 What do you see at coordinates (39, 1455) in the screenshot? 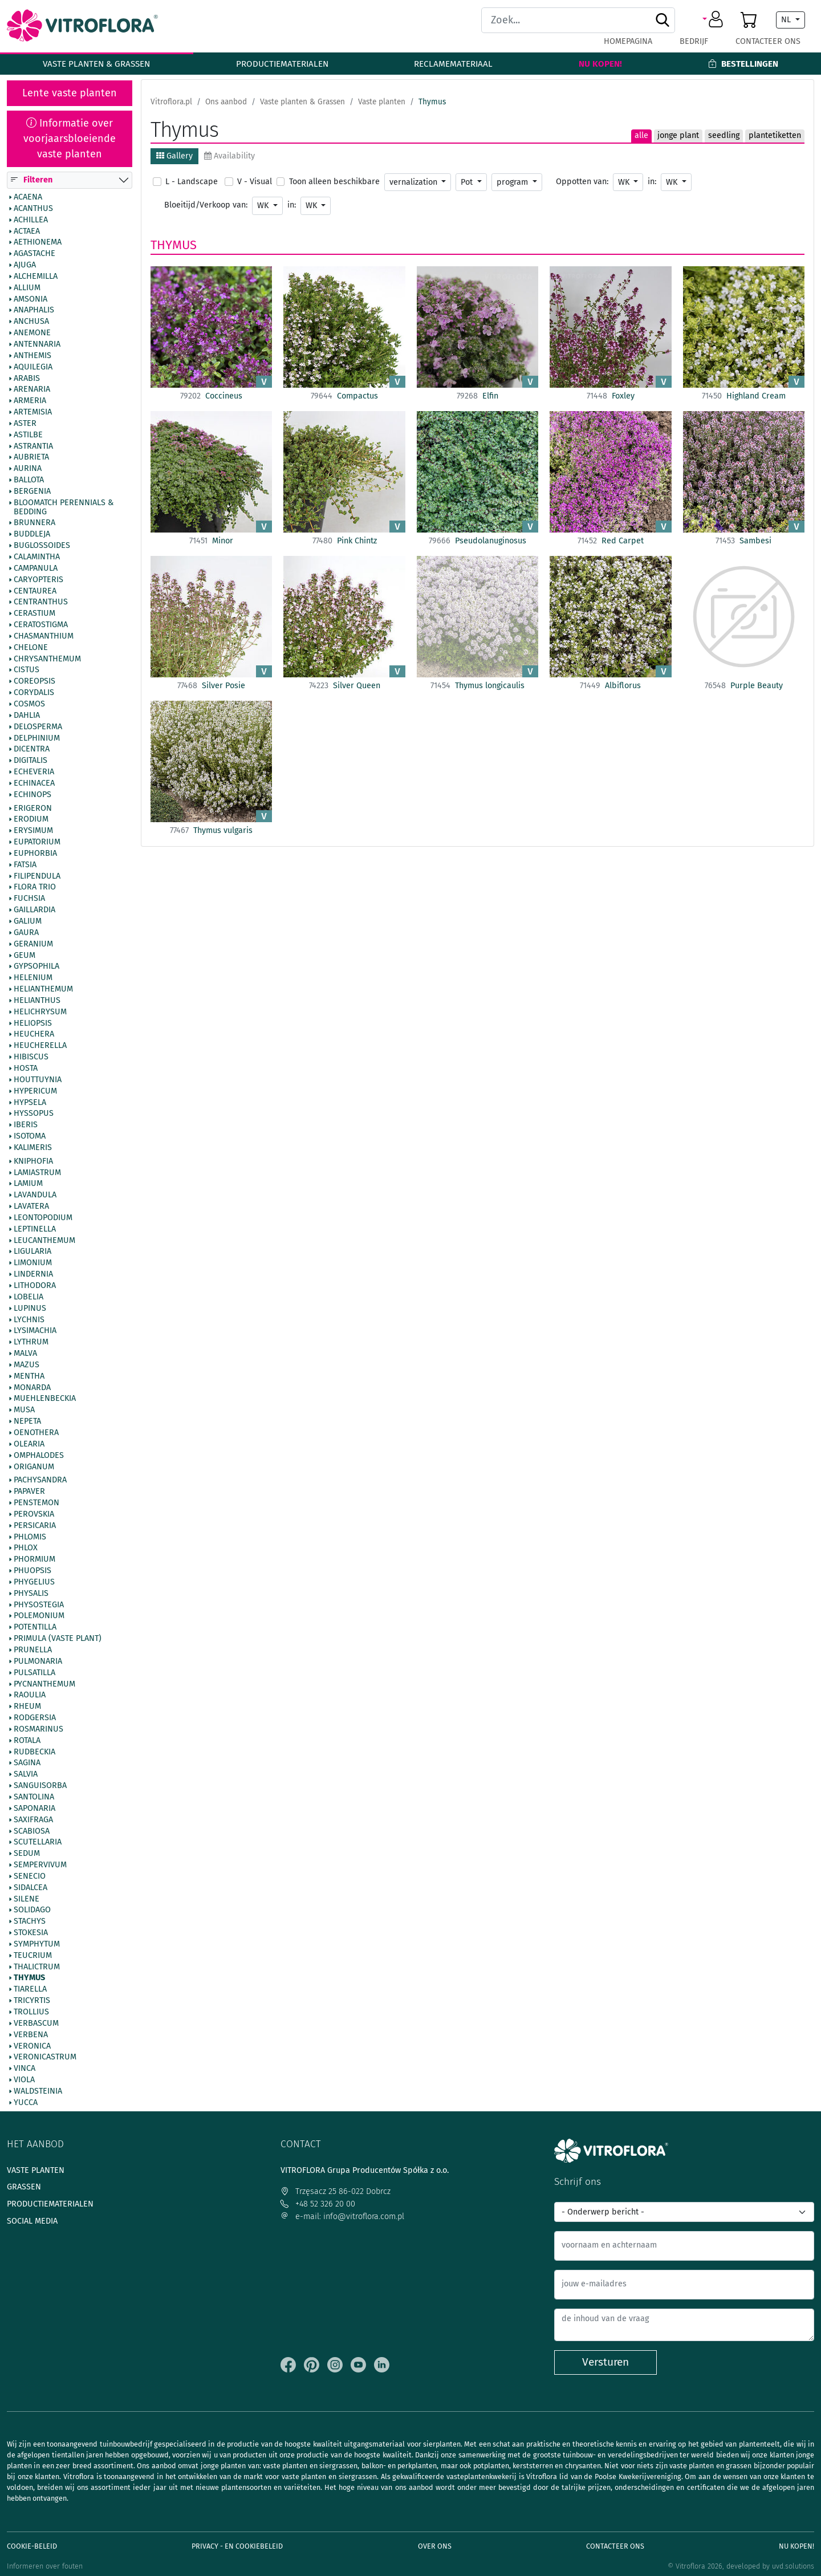
I see `Omphalodes` at bounding box center [39, 1455].